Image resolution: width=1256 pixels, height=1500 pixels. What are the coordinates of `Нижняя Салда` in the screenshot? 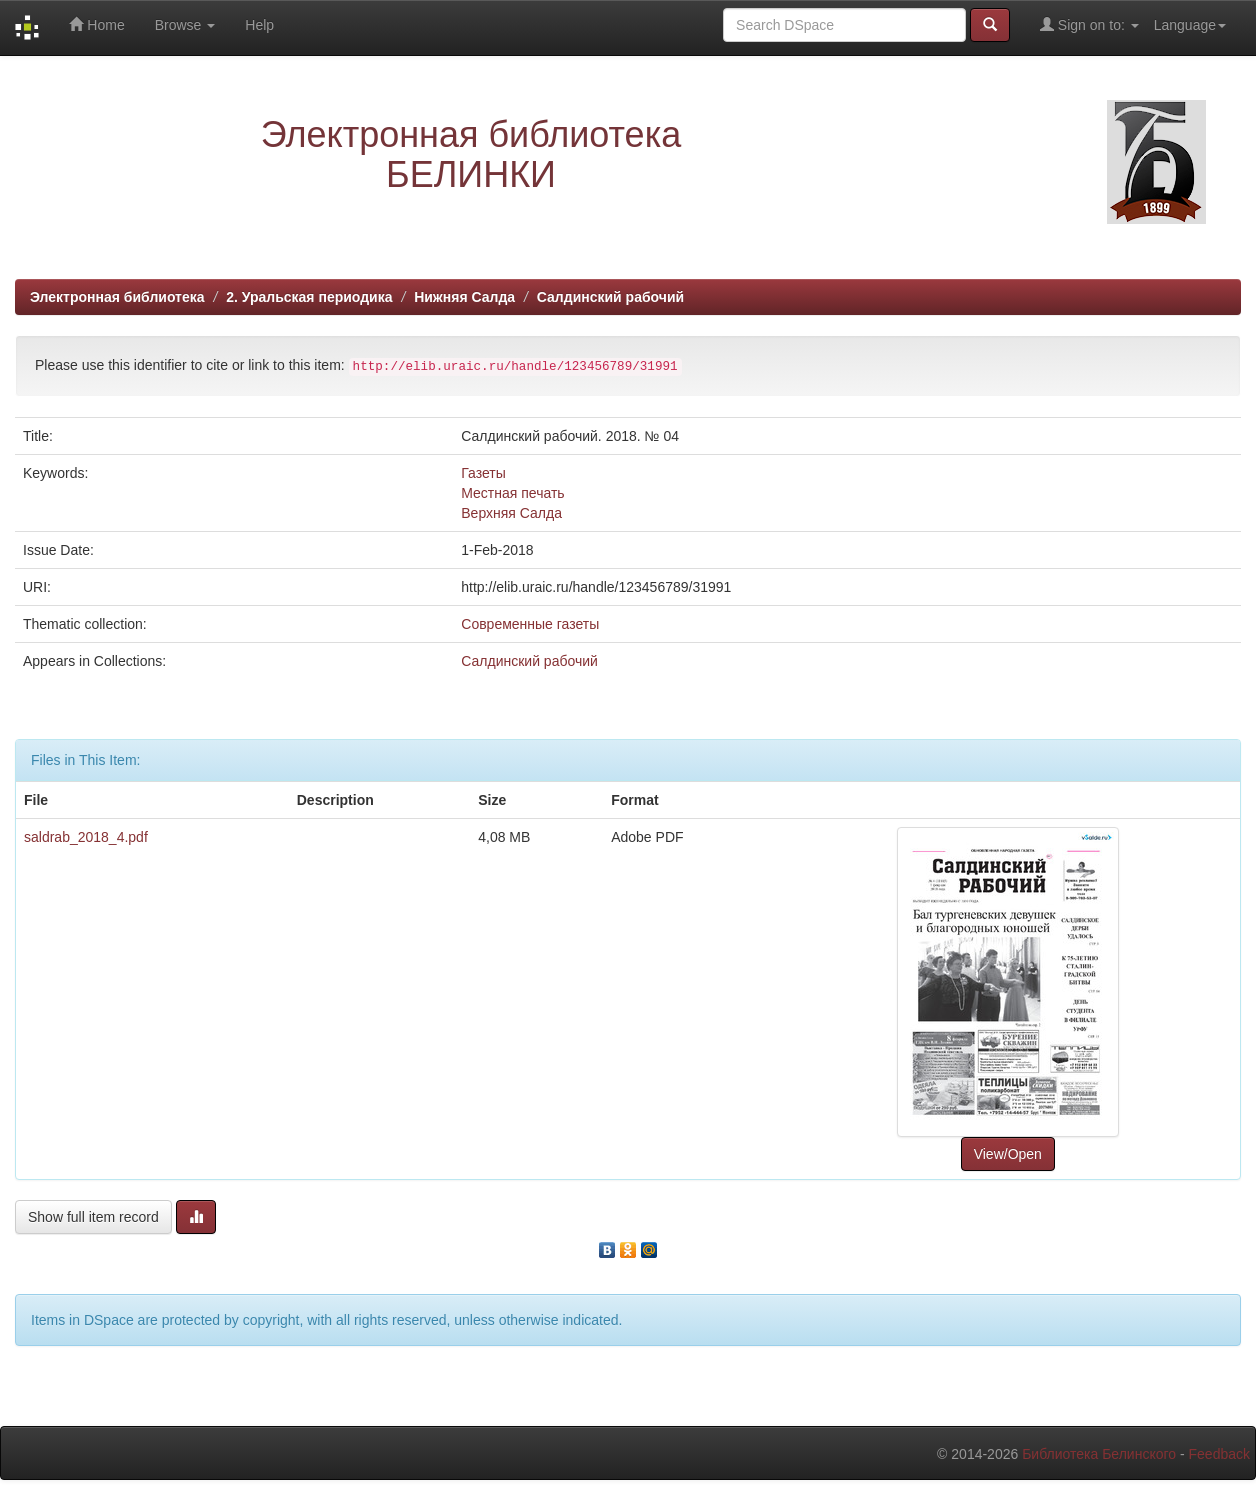 It's located at (464, 297).